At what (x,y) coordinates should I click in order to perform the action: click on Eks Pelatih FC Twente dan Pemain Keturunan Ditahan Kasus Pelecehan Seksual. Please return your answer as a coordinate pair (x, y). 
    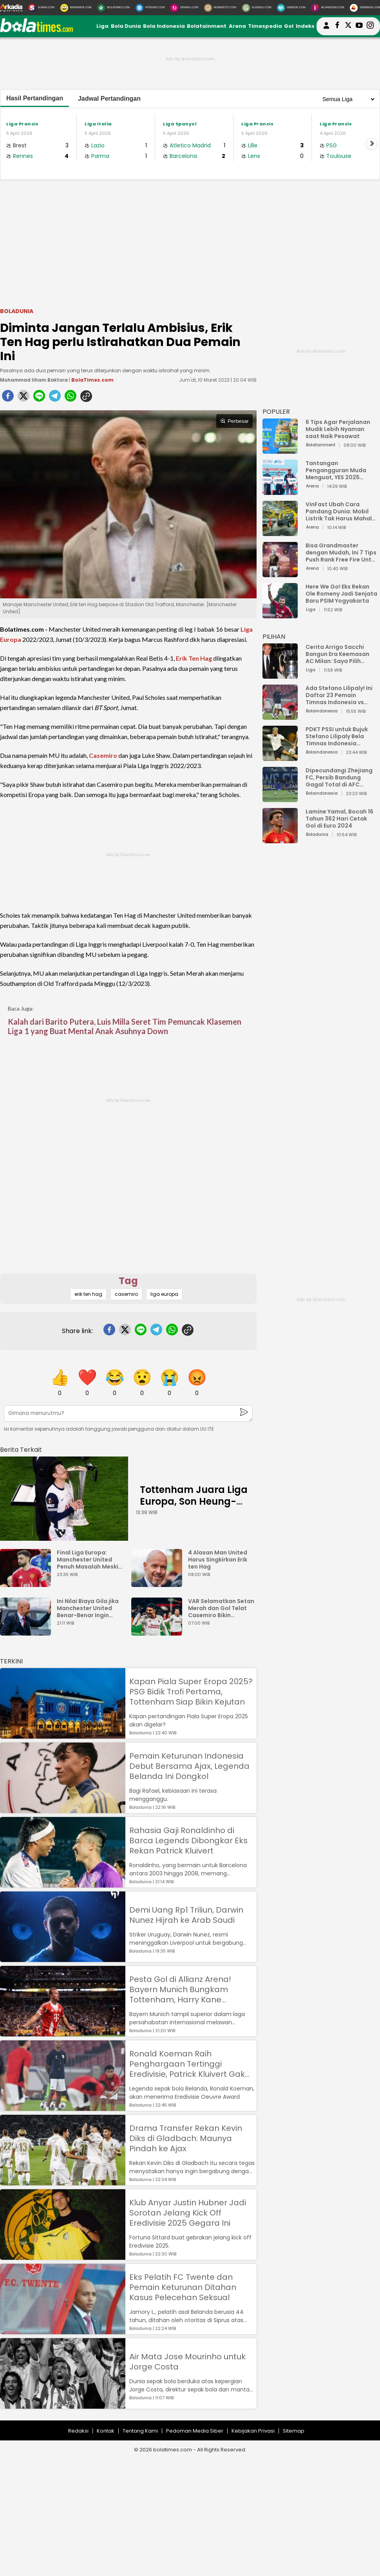
    Looking at the image, I should click on (182, 2287).